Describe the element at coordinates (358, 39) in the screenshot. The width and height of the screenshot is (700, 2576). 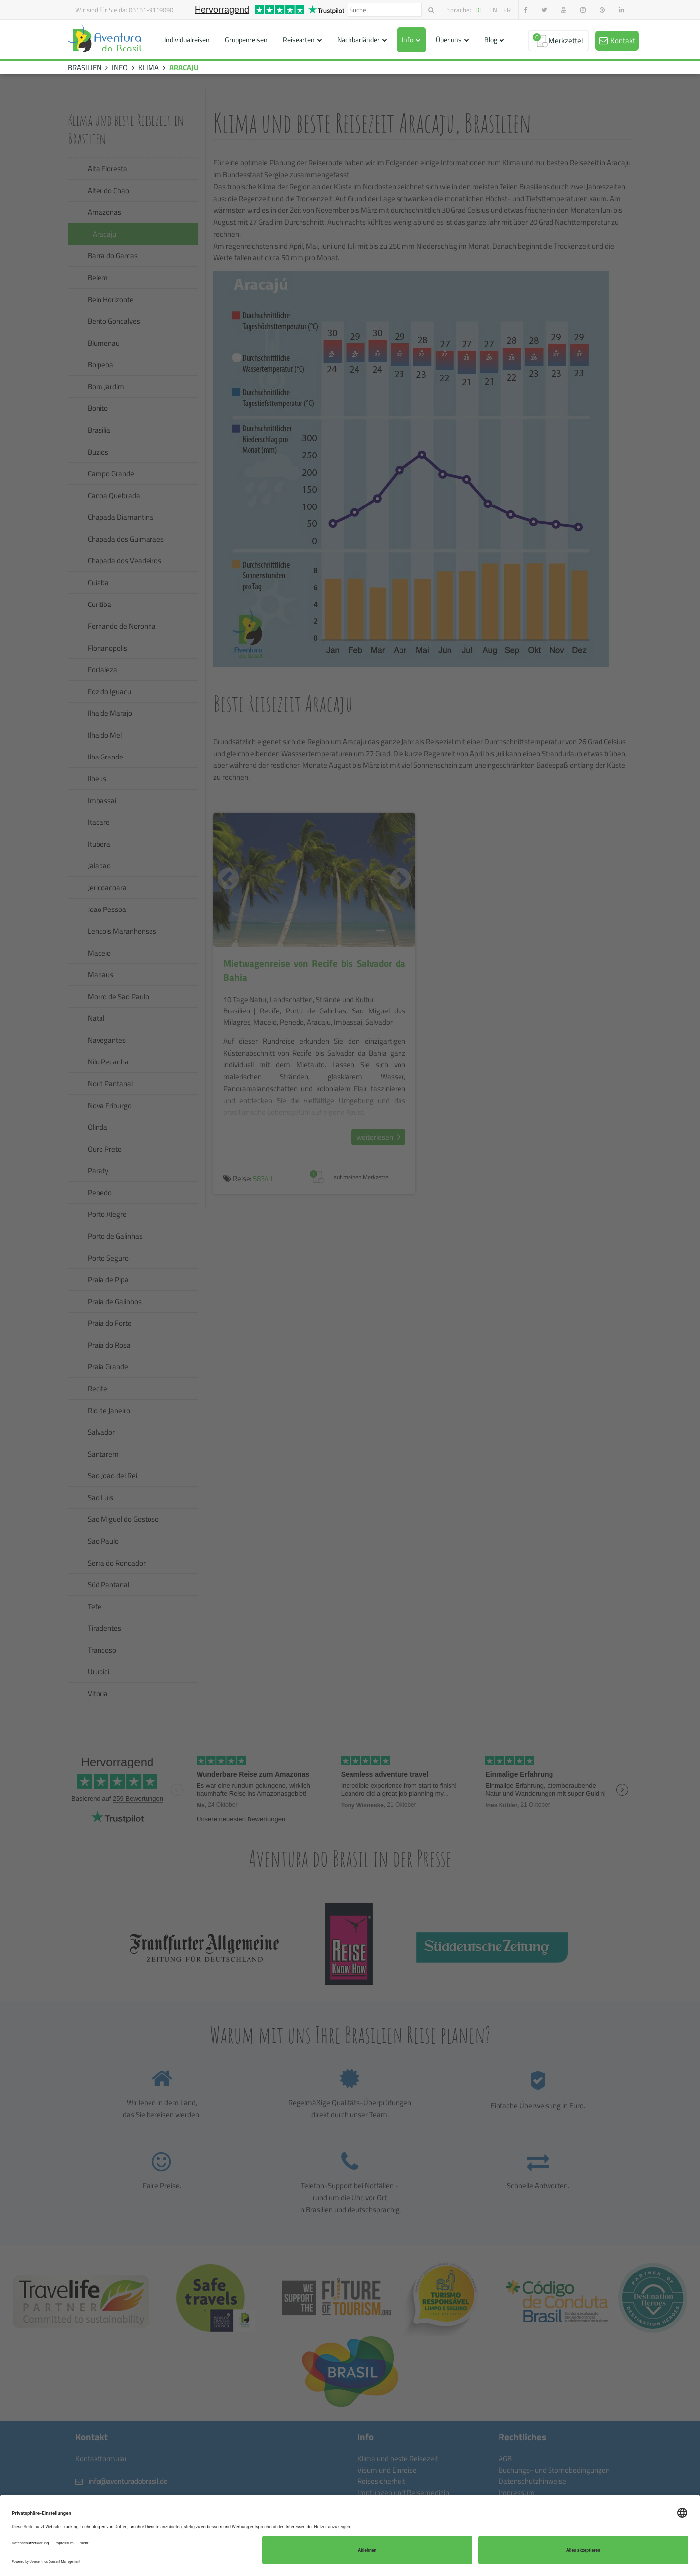
I see `Nachbarländer` at that location.